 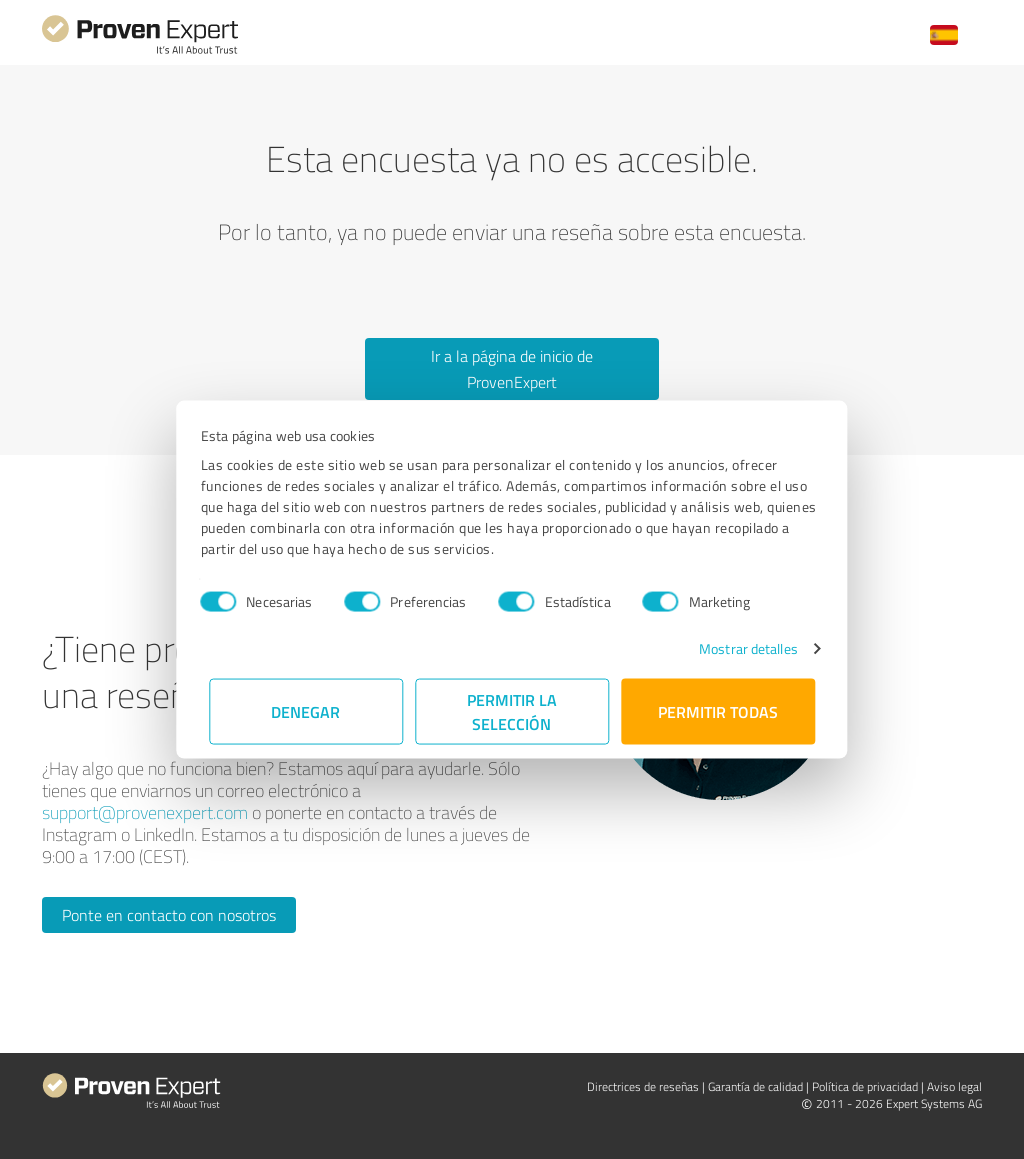 I want to click on Permitir la selección, so click(x=512, y=711).